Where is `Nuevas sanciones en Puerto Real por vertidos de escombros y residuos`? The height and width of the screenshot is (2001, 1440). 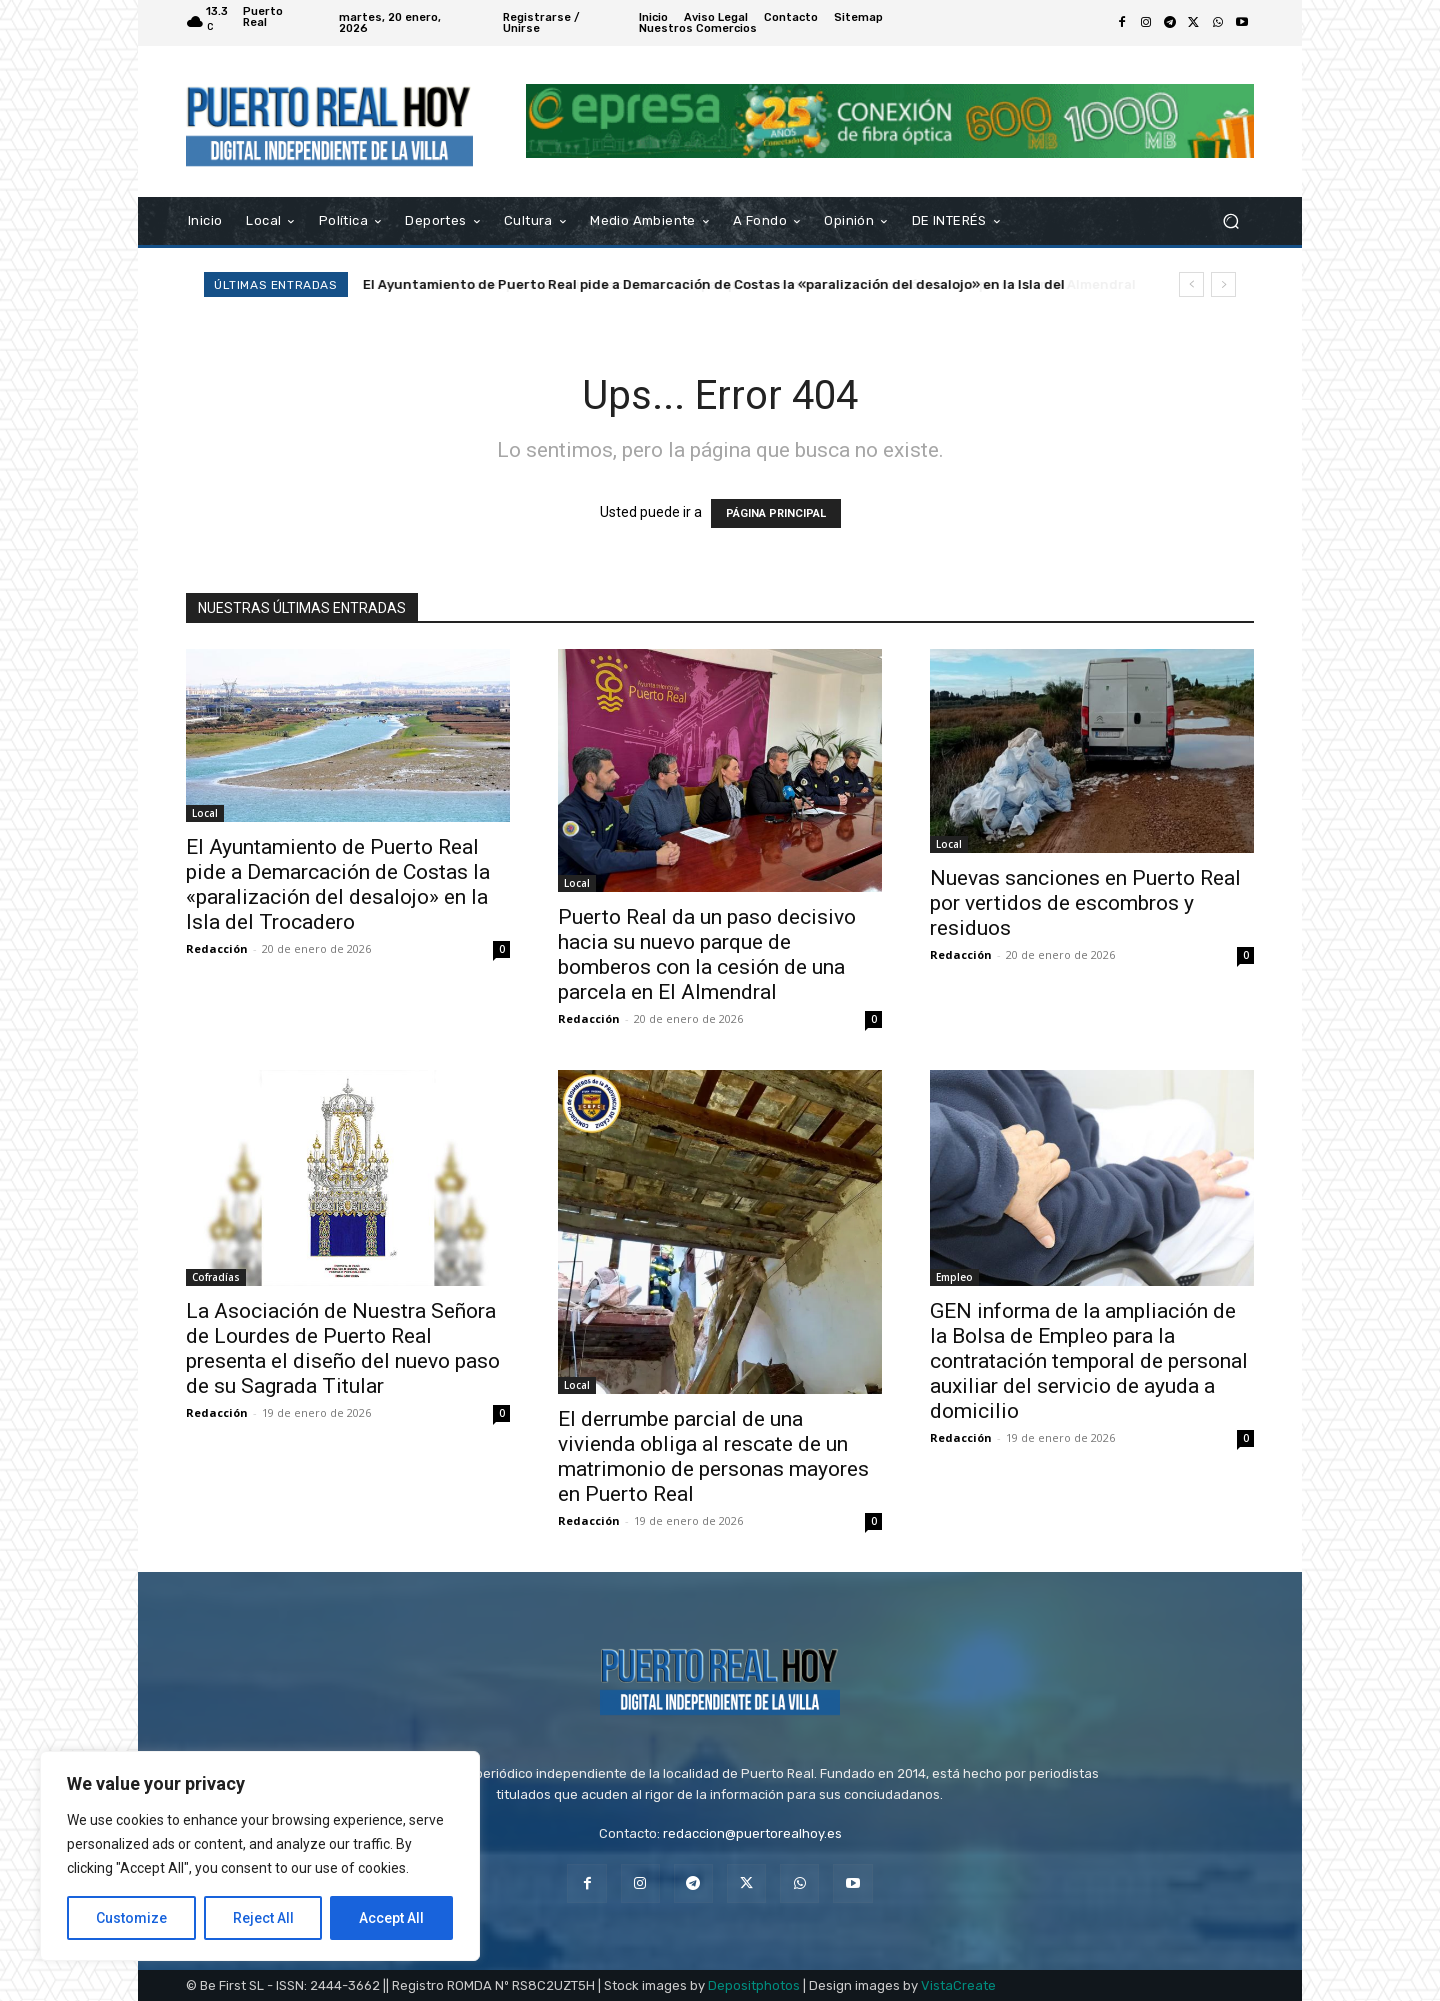 Nuevas sanciones en Puerto Real por vertidos de escombros y residuos is located at coordinates (1085, 903).